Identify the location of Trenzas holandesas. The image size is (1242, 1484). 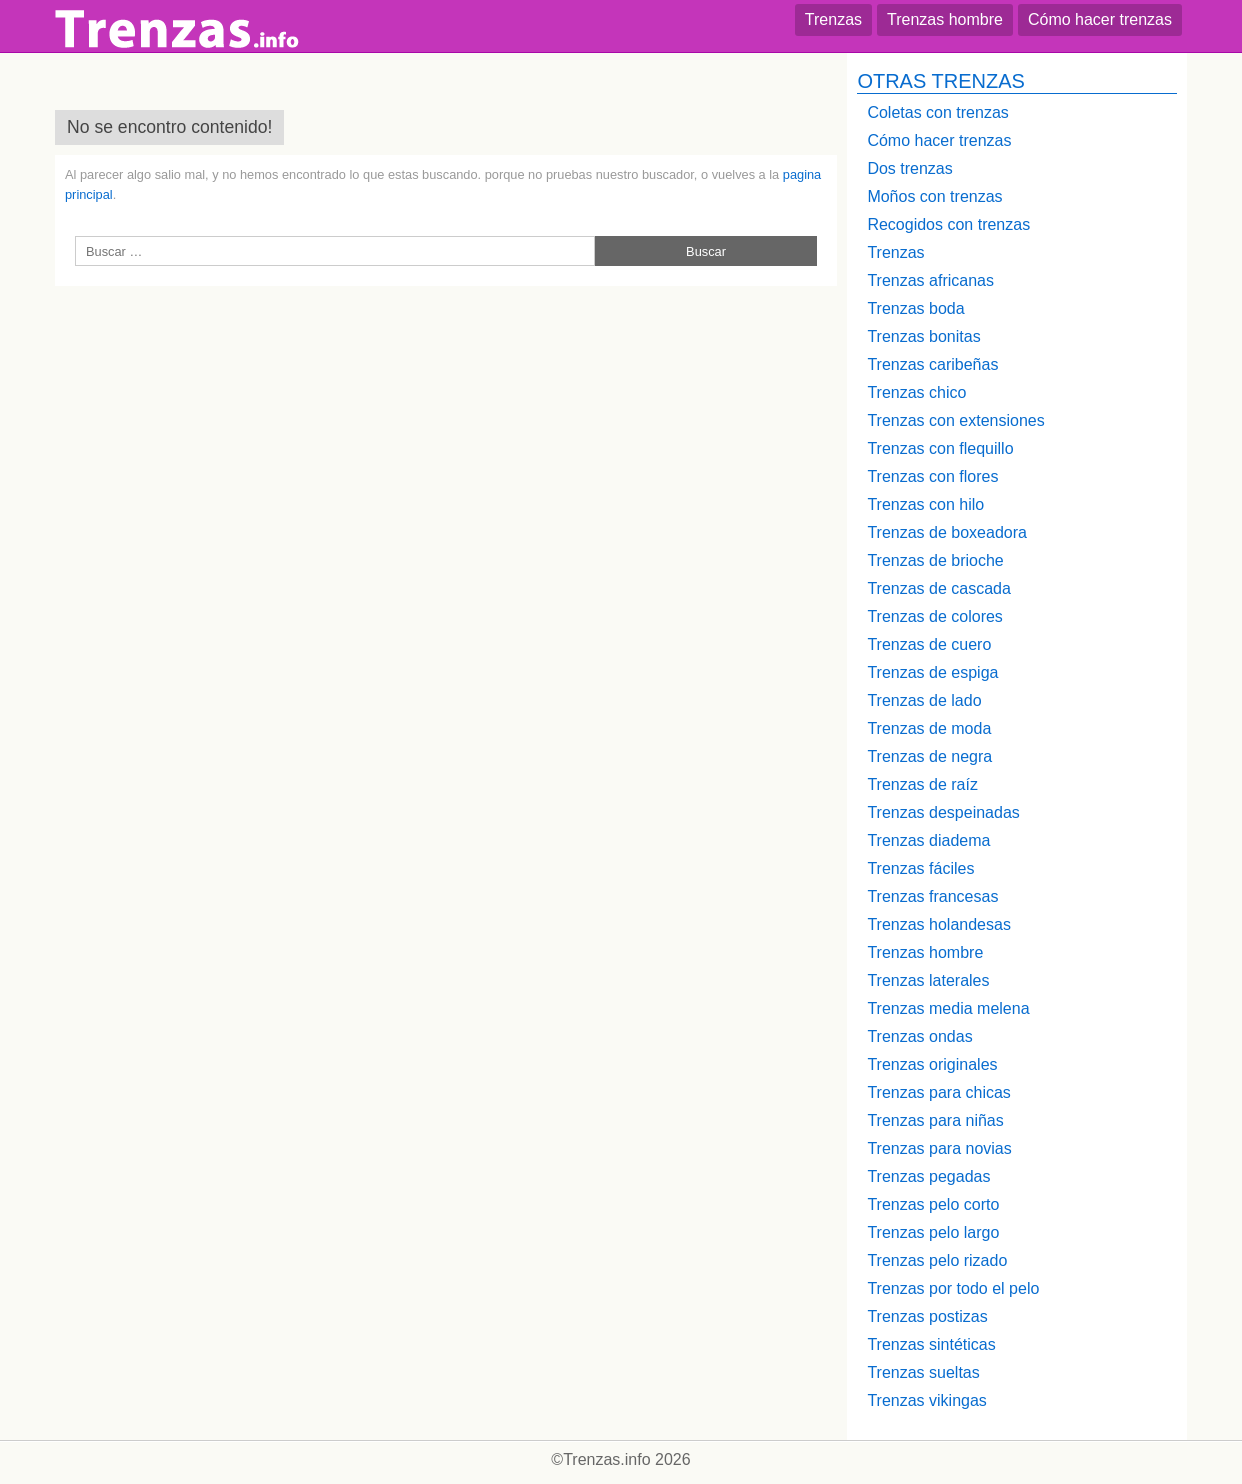
(939, 924).